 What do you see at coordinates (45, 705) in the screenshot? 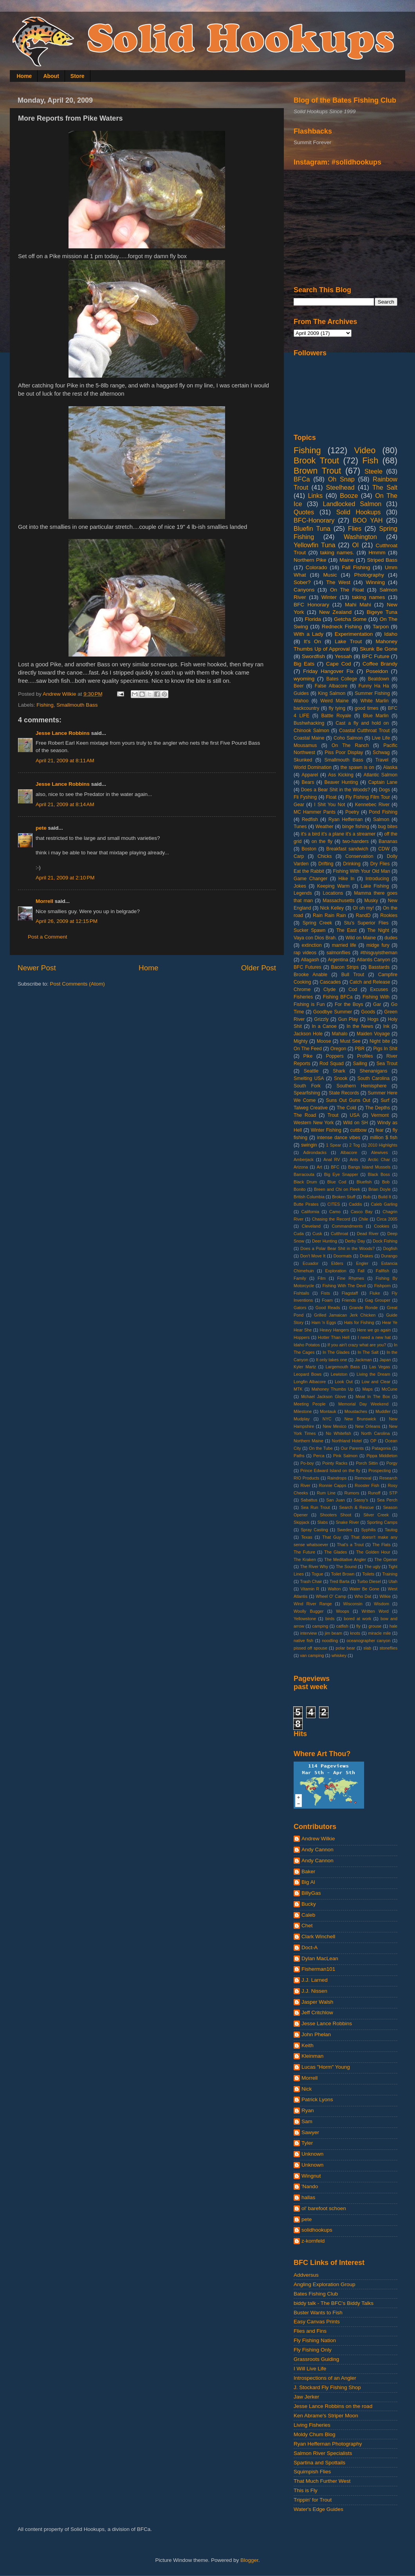
I see `Fishing` at bounding box center [45, 705].